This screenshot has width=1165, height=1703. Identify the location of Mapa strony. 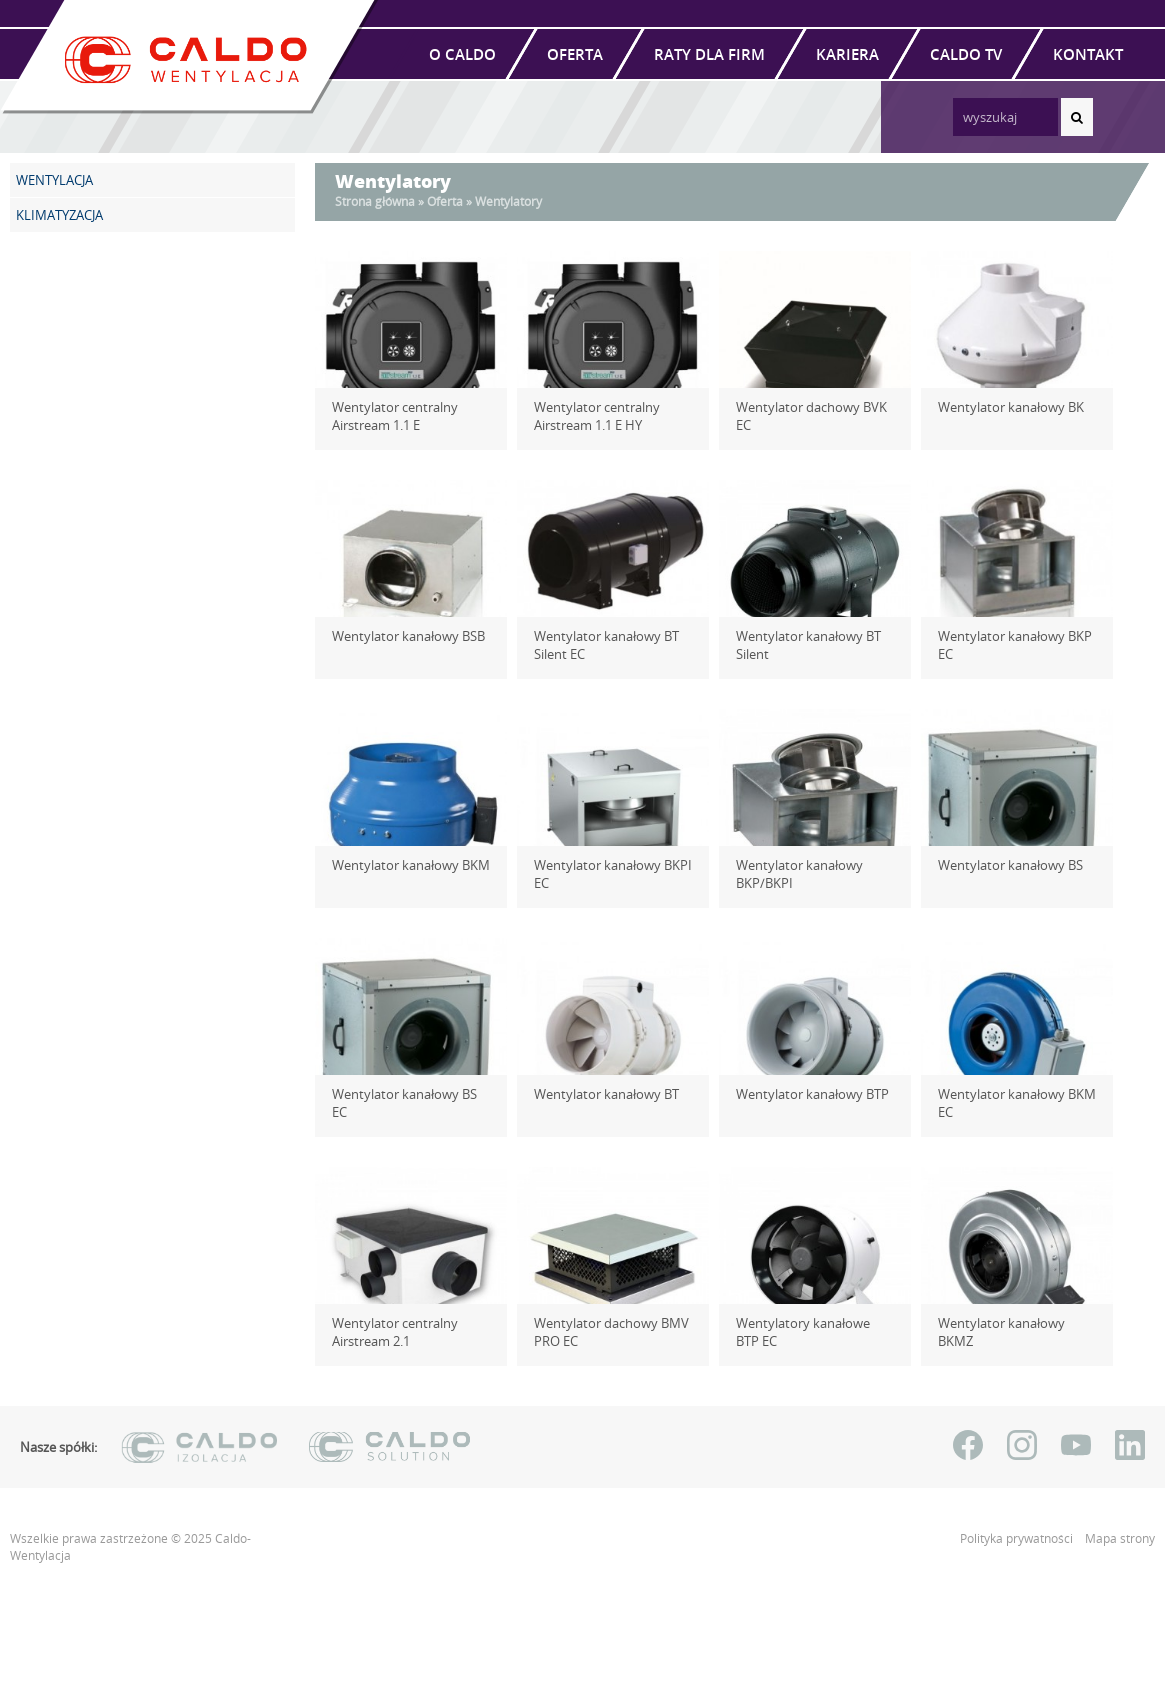
(1120, 1538).